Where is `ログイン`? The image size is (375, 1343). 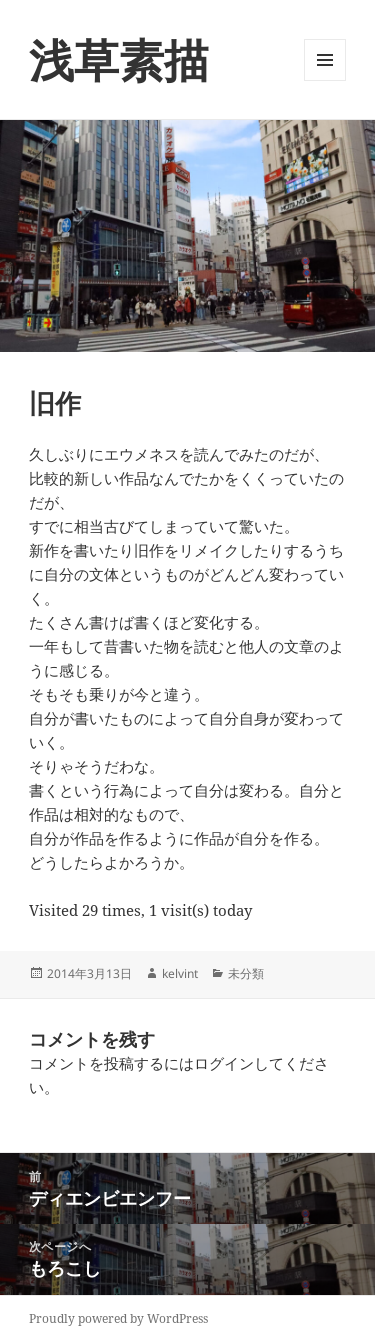
ログイン is located at coordinates (224, 1063).